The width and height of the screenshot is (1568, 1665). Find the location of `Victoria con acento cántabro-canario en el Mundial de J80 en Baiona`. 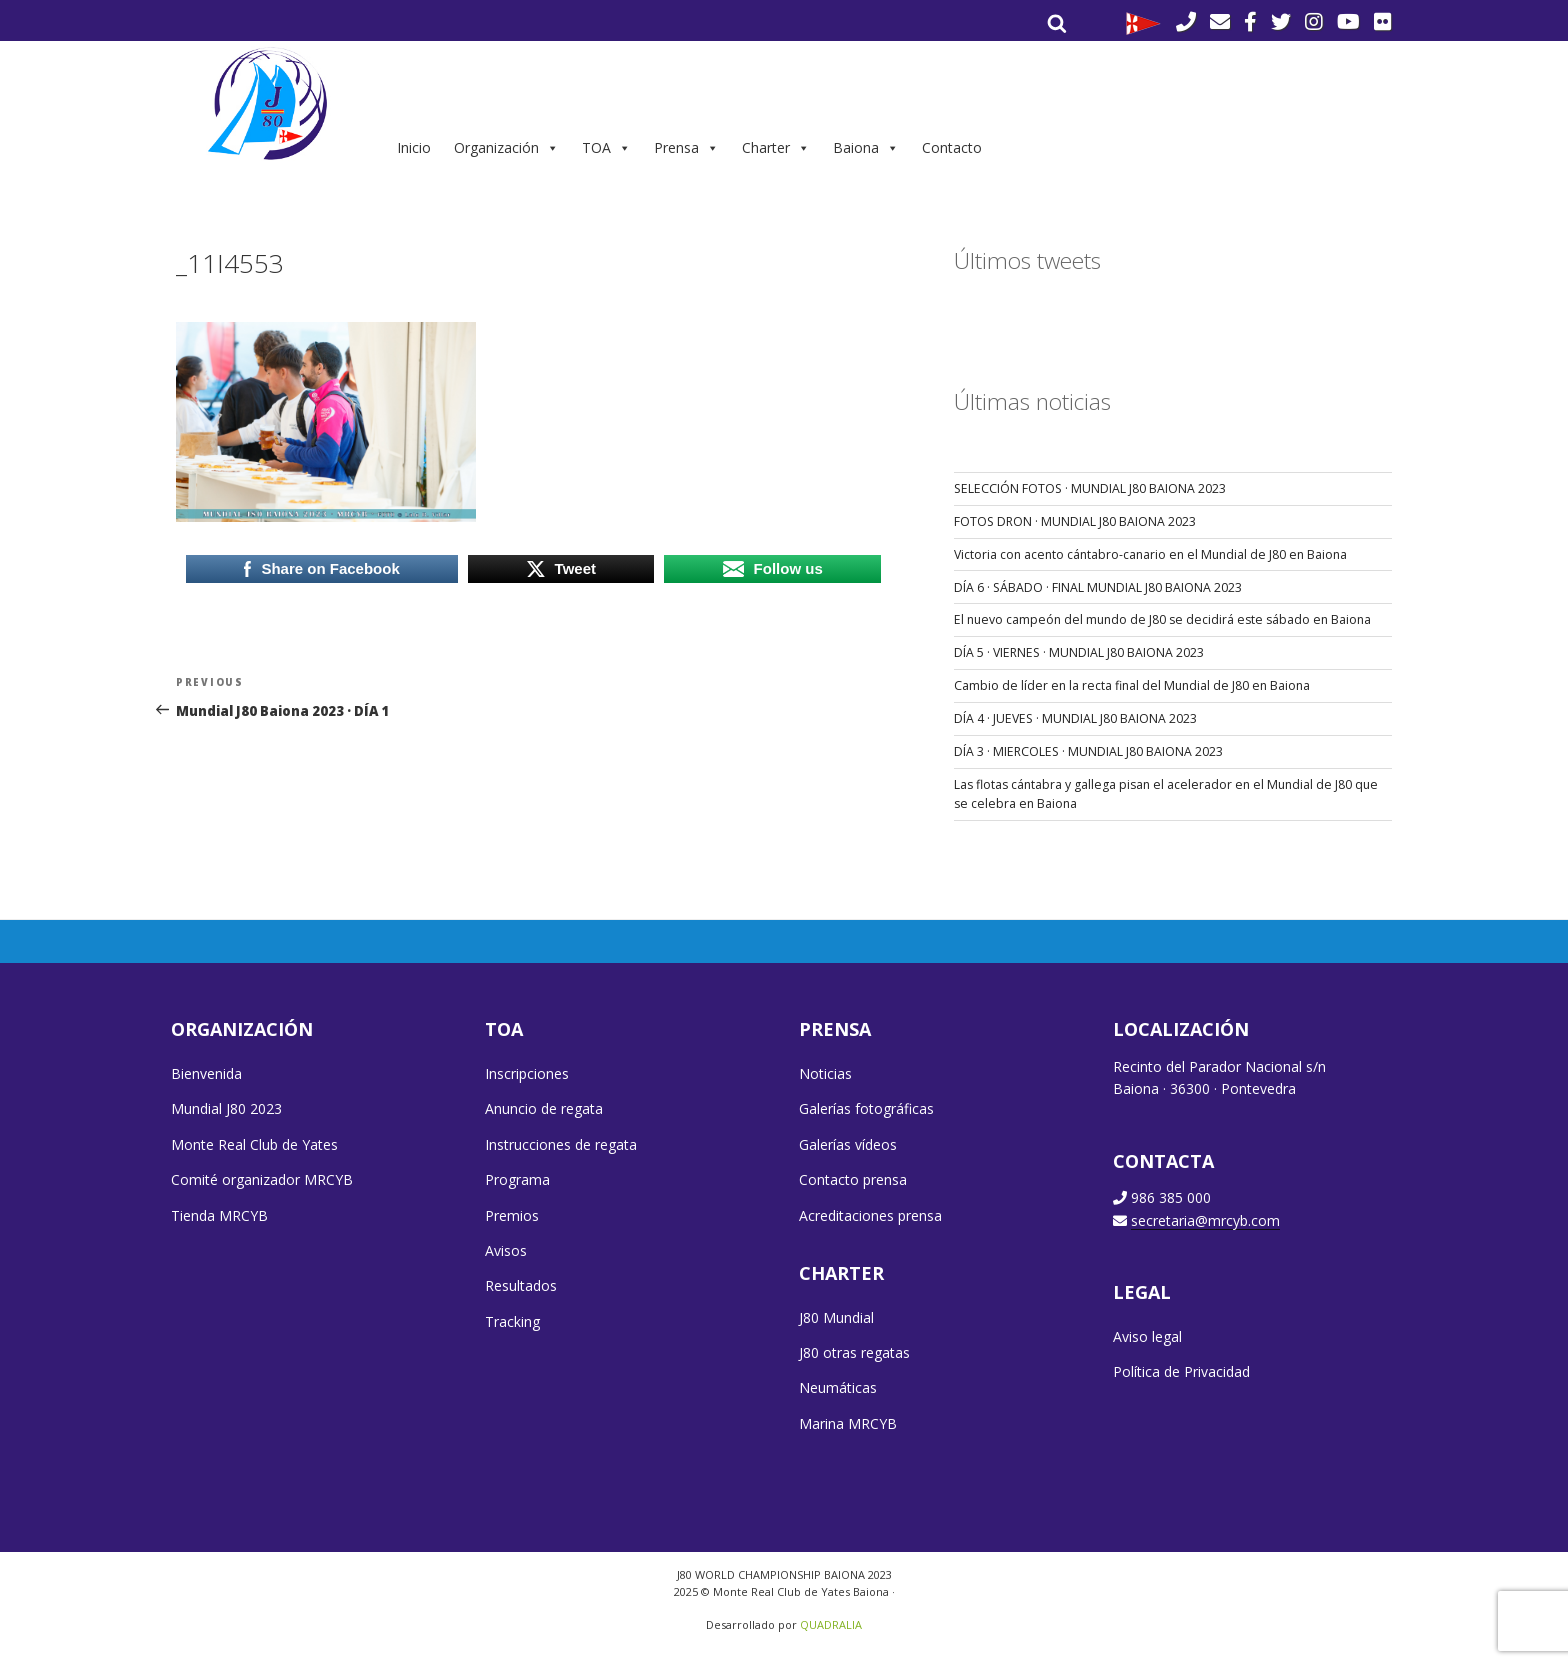

Victoria con acento cántabro-canario en el Mundial de J80 en Baiona is located at coordinates (1150, 554).